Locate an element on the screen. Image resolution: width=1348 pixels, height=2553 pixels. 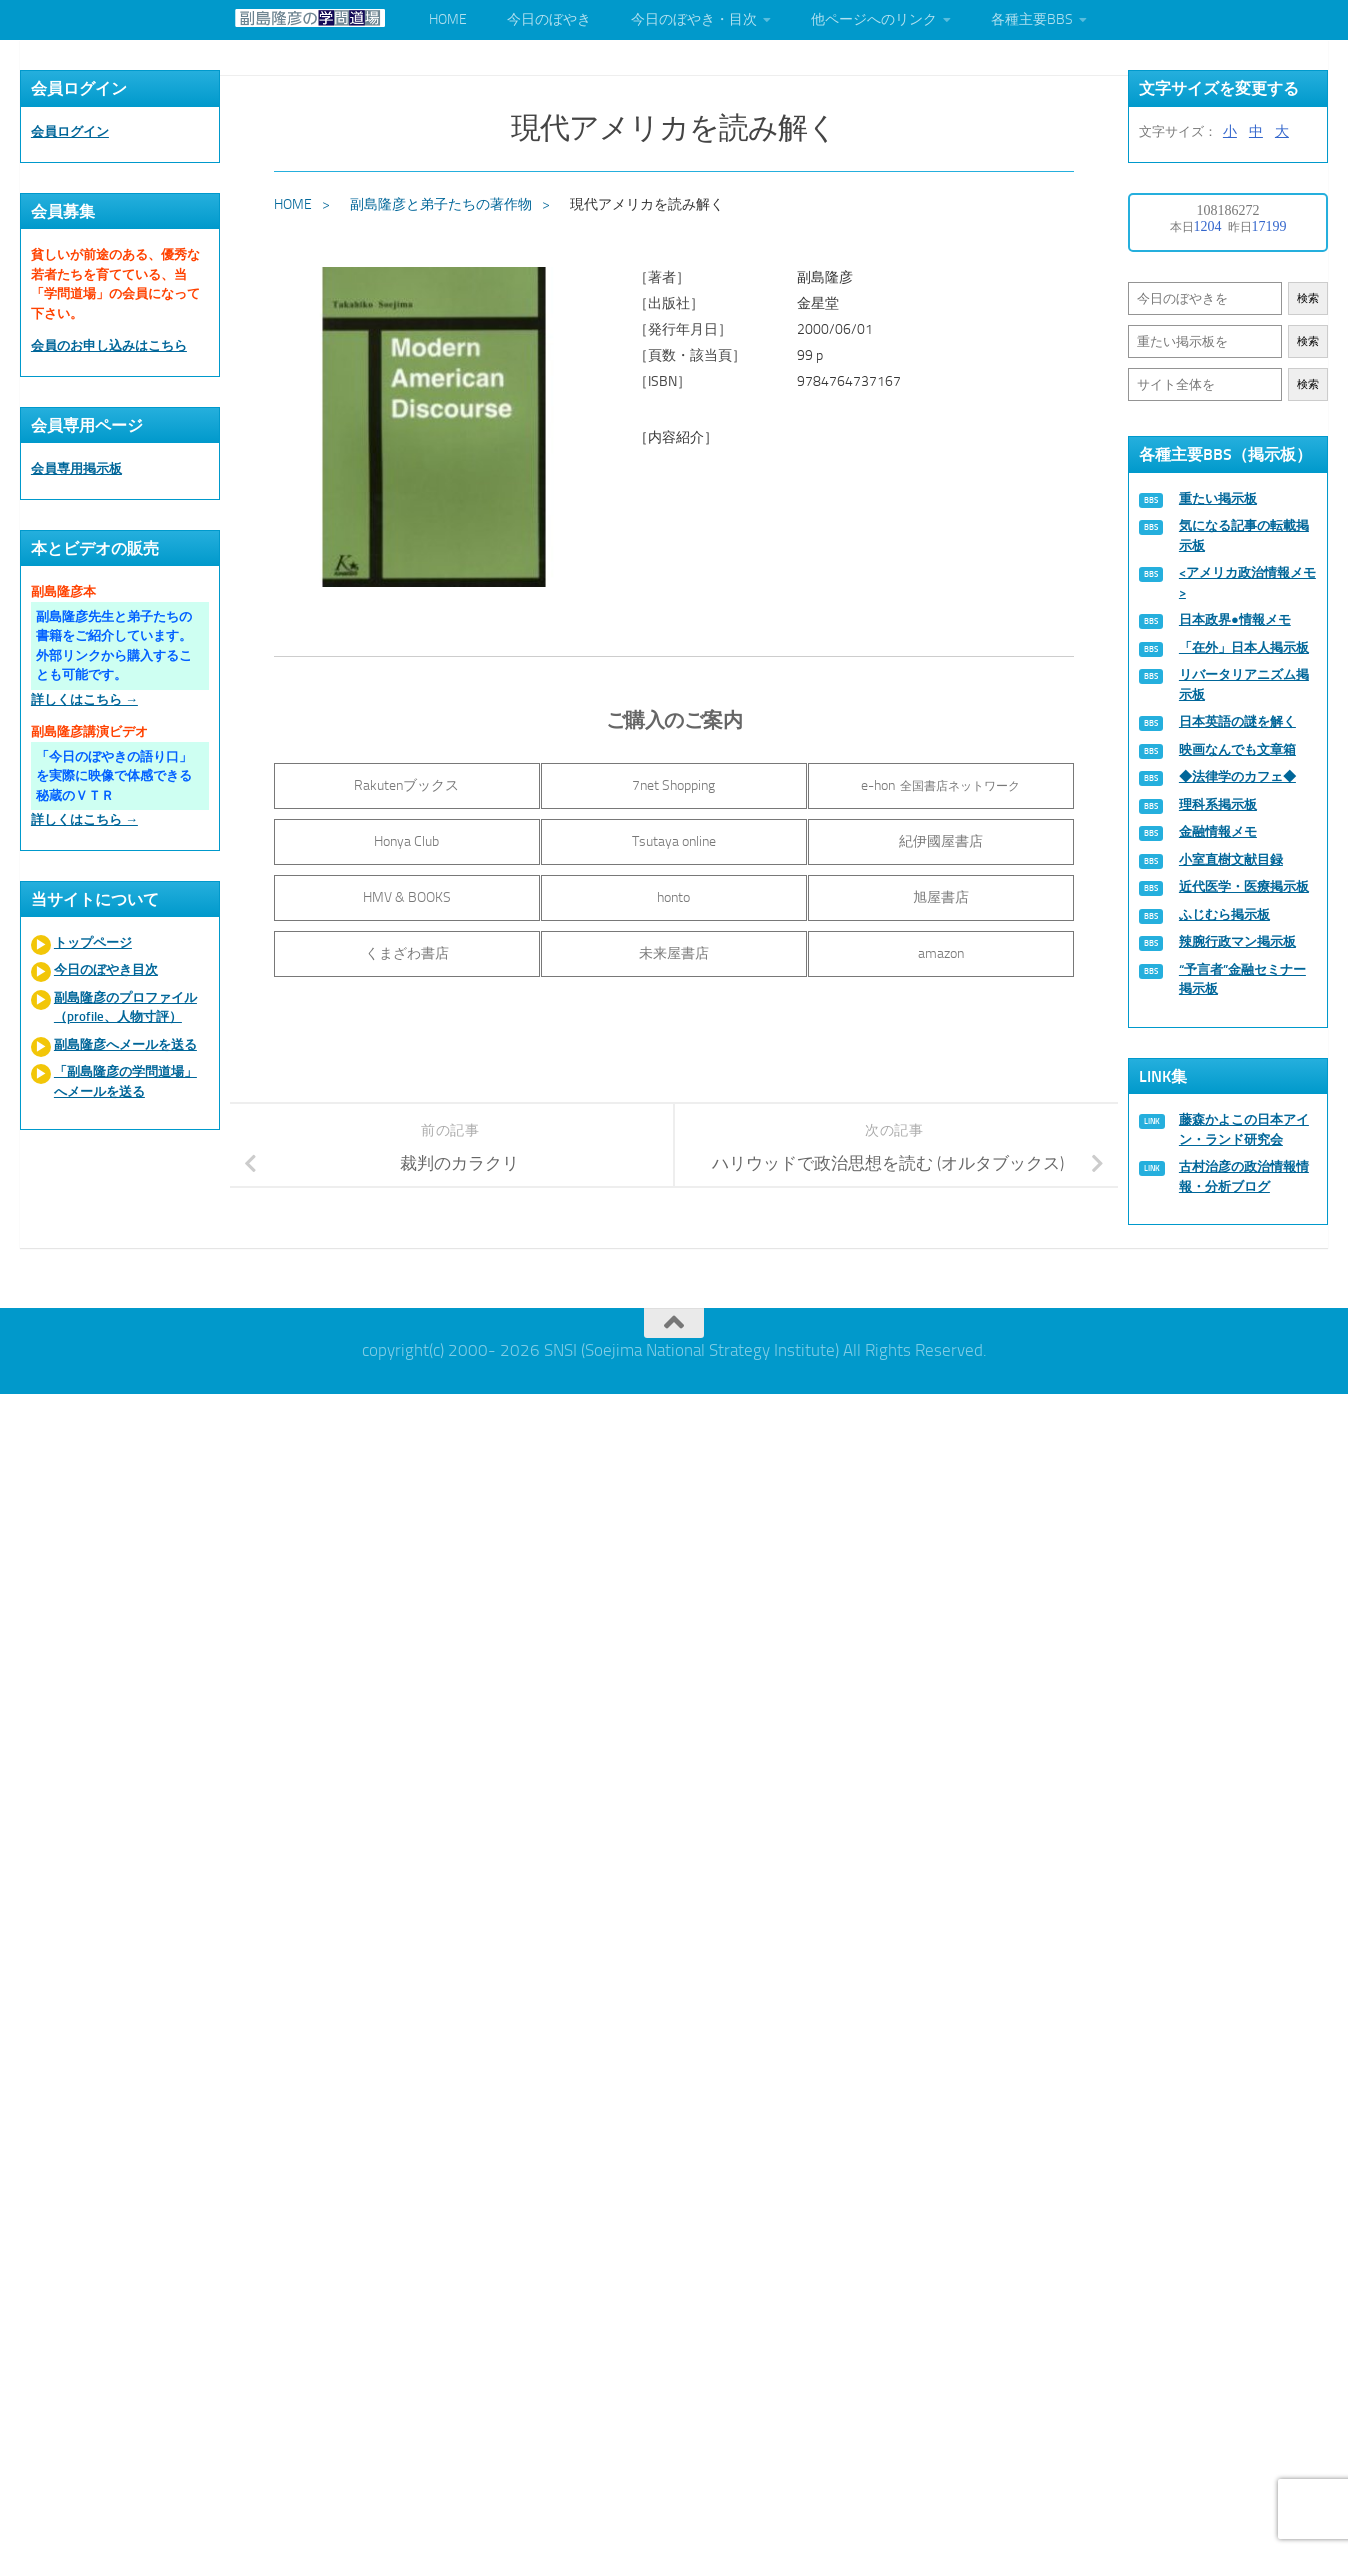
honto is located at coordinates (673, 897).